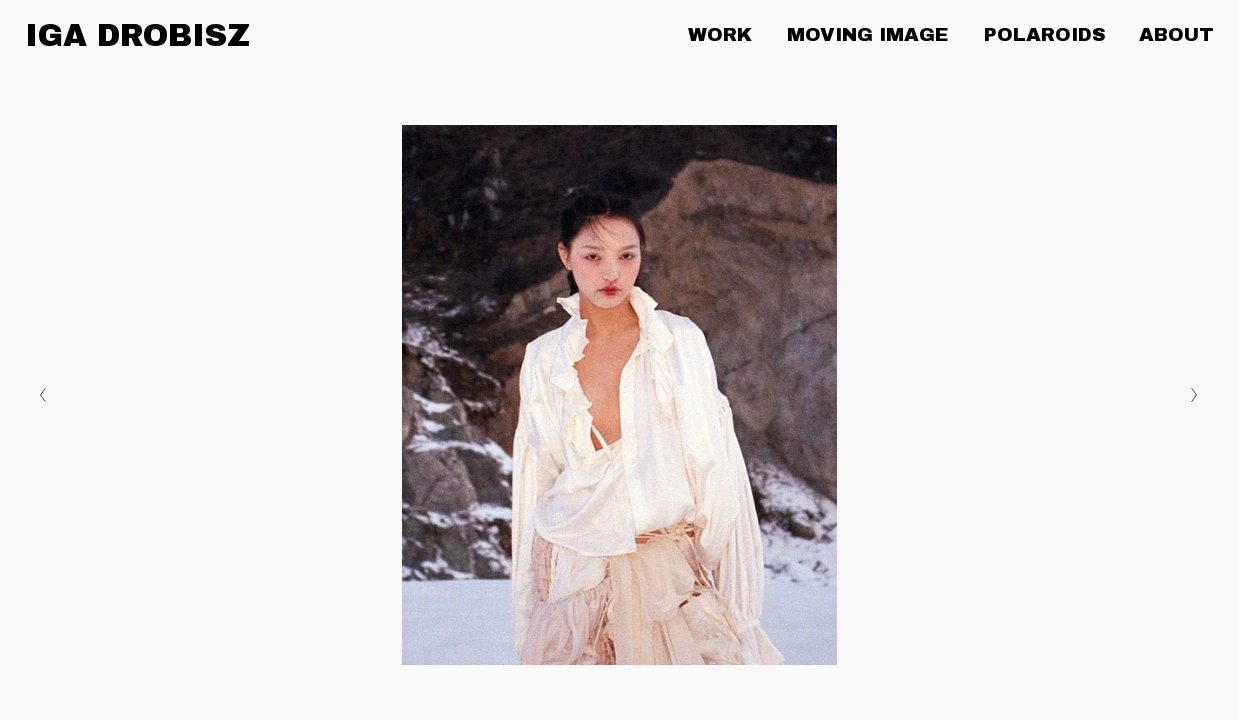  I want to click on ABOUT, so click(1176, 34).